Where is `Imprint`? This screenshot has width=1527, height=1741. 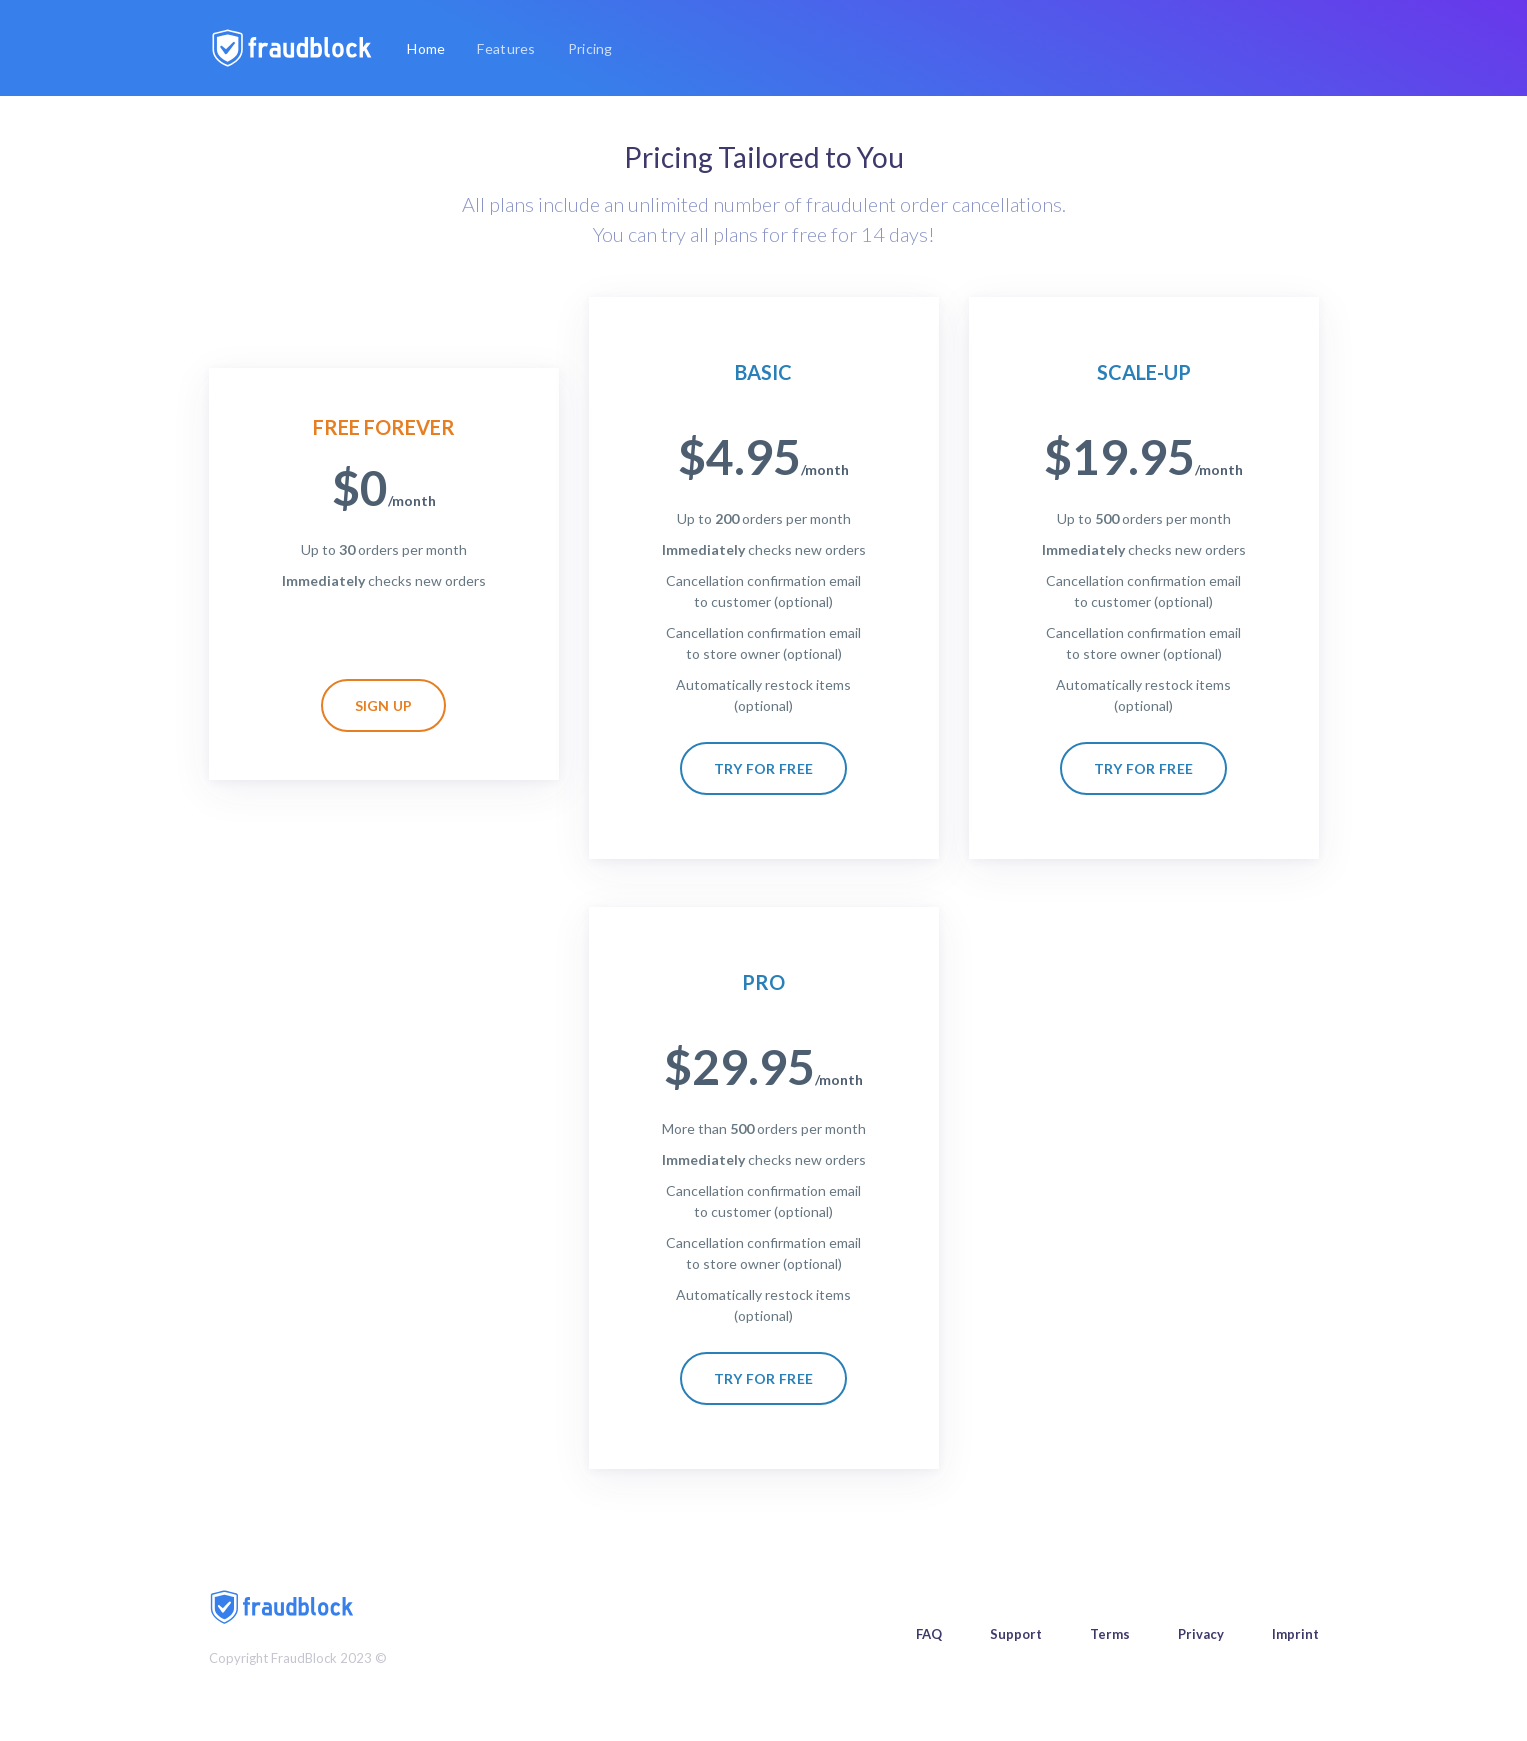 Imprint is located at coordinates (1295, 1634).